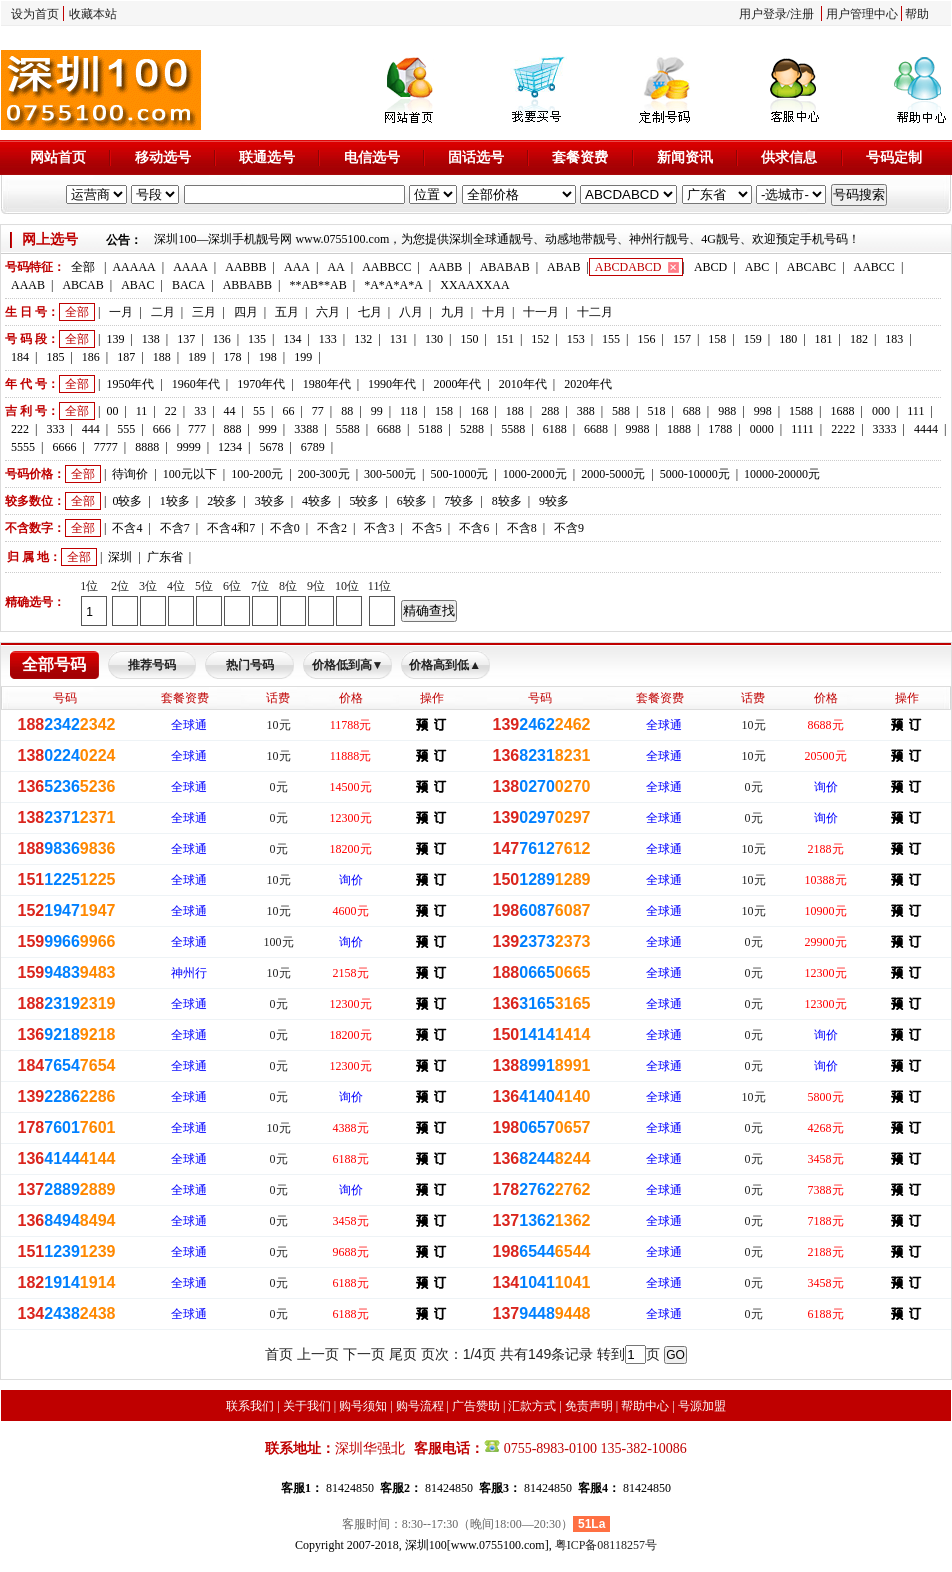 The width and height of the screenshot is (952, 1572). Describe the element at coordinates (133, 267) in the screenshot. I see `AAAAA` at that location.